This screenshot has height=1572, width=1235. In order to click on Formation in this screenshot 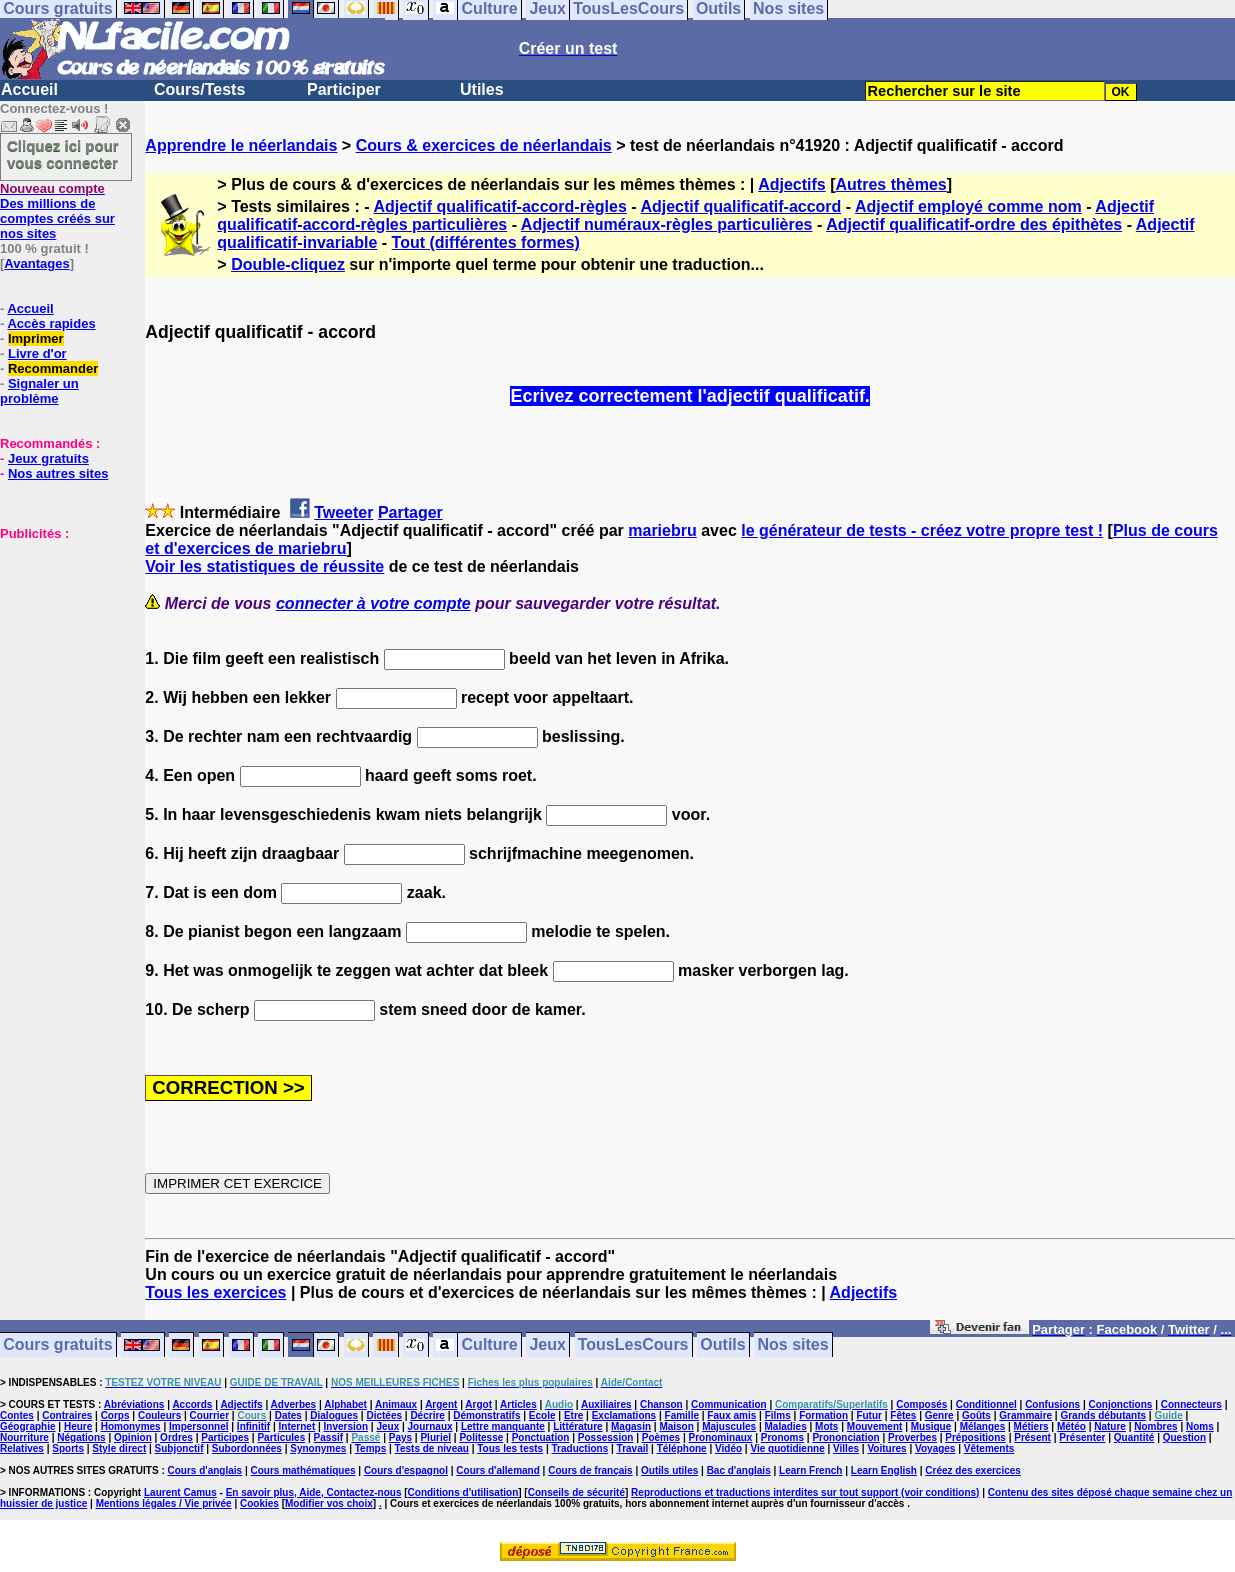, I will do `click(823, 1415)`.